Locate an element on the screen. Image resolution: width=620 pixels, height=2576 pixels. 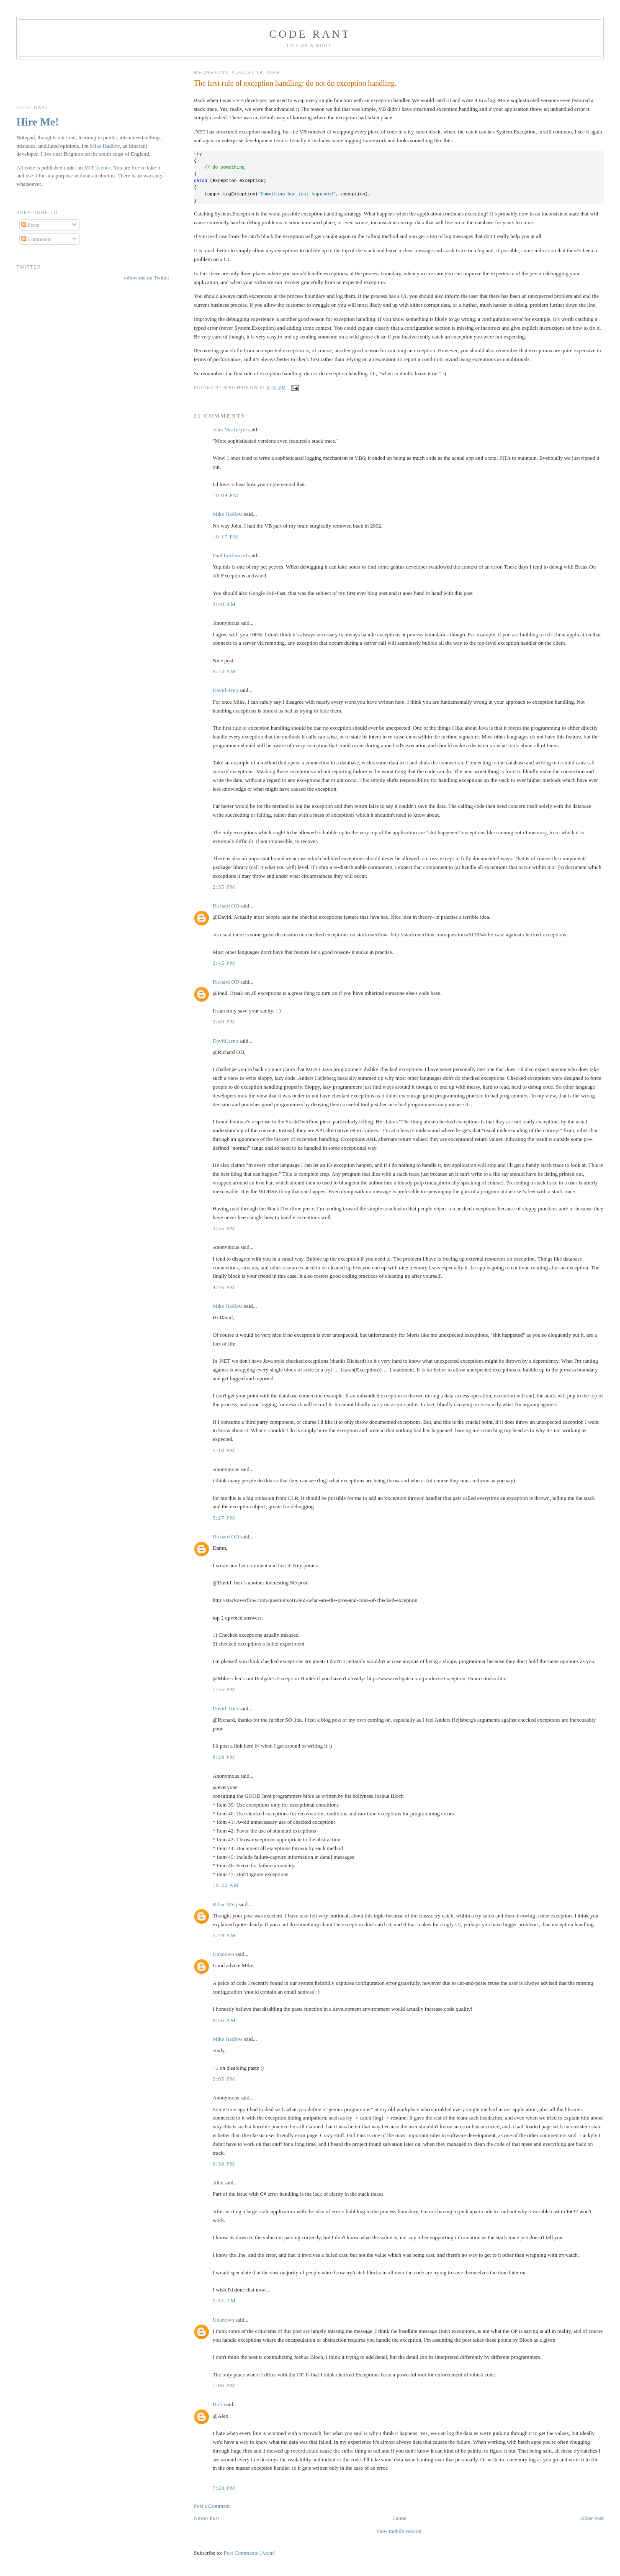
Code rant is located at coordinates (310, 34).